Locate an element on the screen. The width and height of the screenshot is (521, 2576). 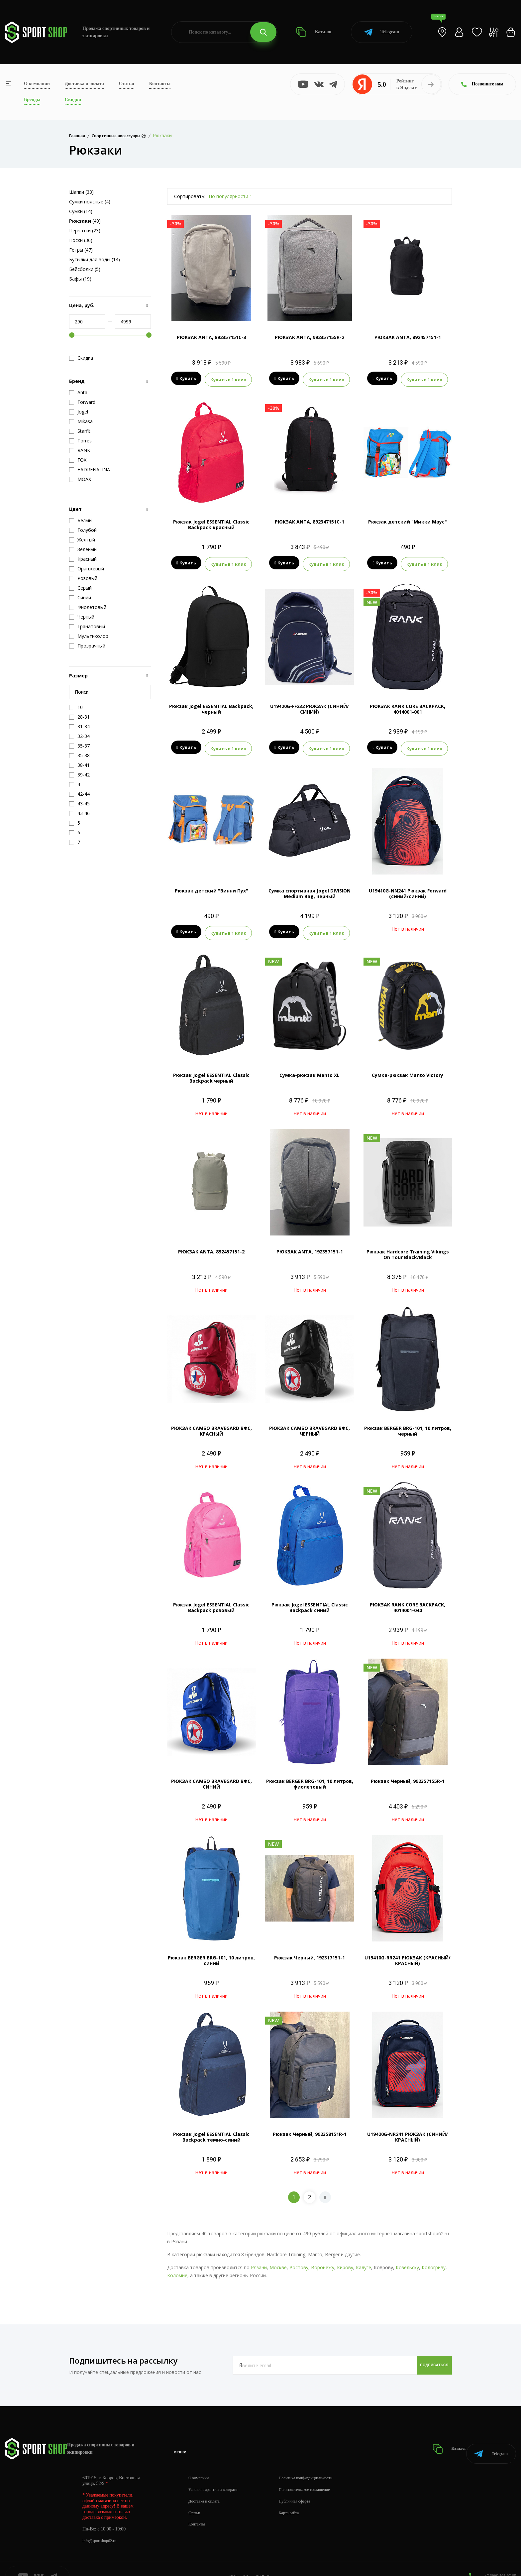
Рюкзак Hardcore Training Vikings On Tour Black/Black is located at coordinates (407, 1246).